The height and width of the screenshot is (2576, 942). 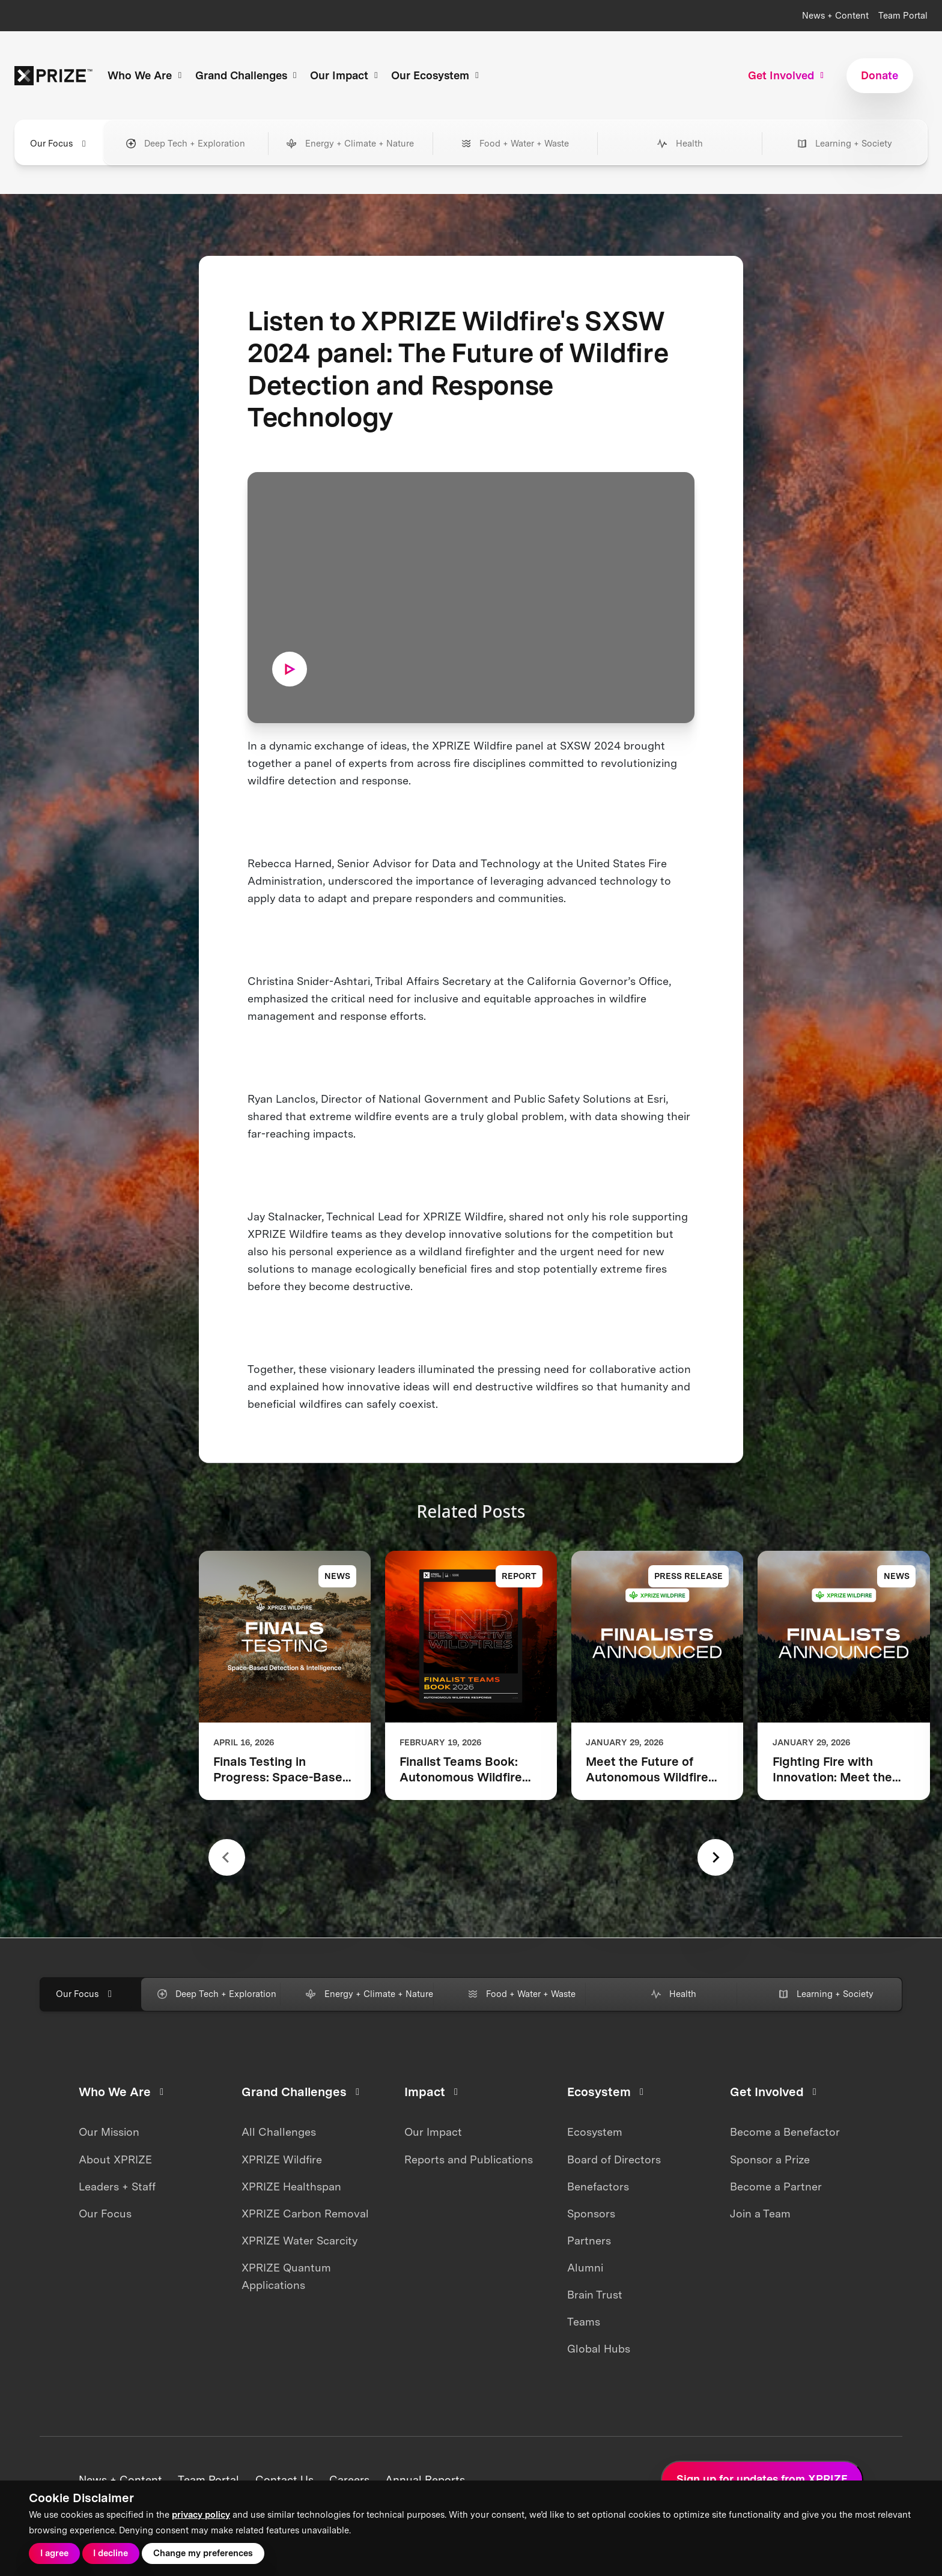 I want to click on About XPRIZE, so click(x=115, y=2159).